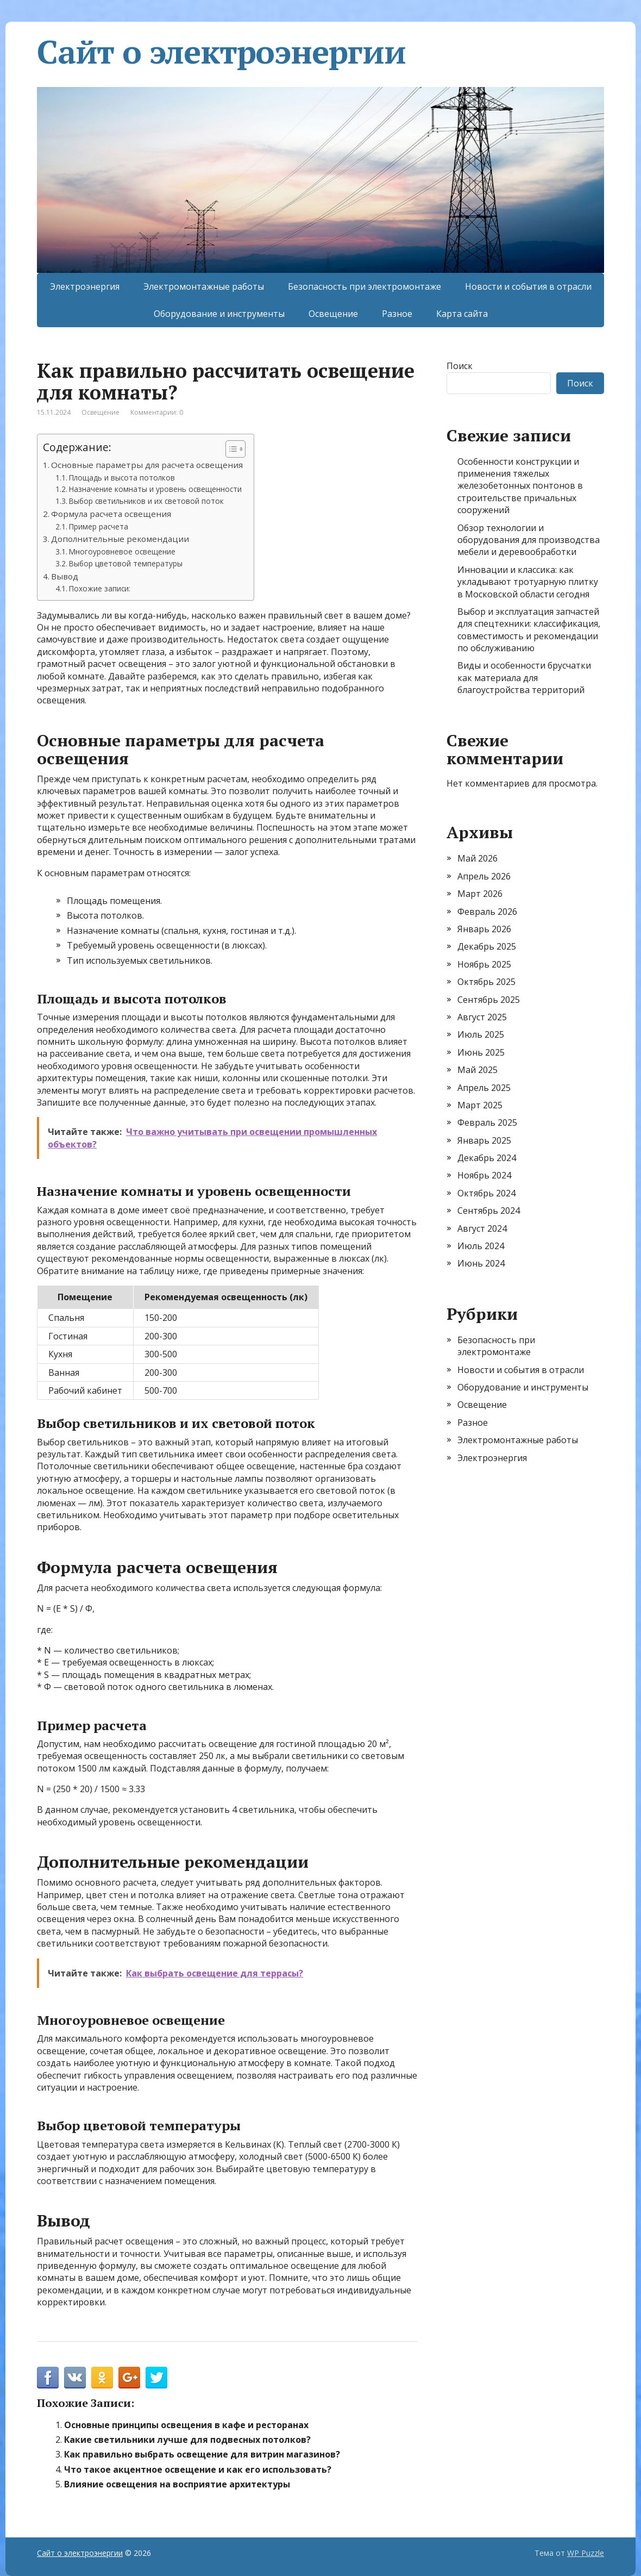  What do you see at coordinates (98, 526) in the screenshot?
I see `Пример расчета` at bounding box center [98, 526].